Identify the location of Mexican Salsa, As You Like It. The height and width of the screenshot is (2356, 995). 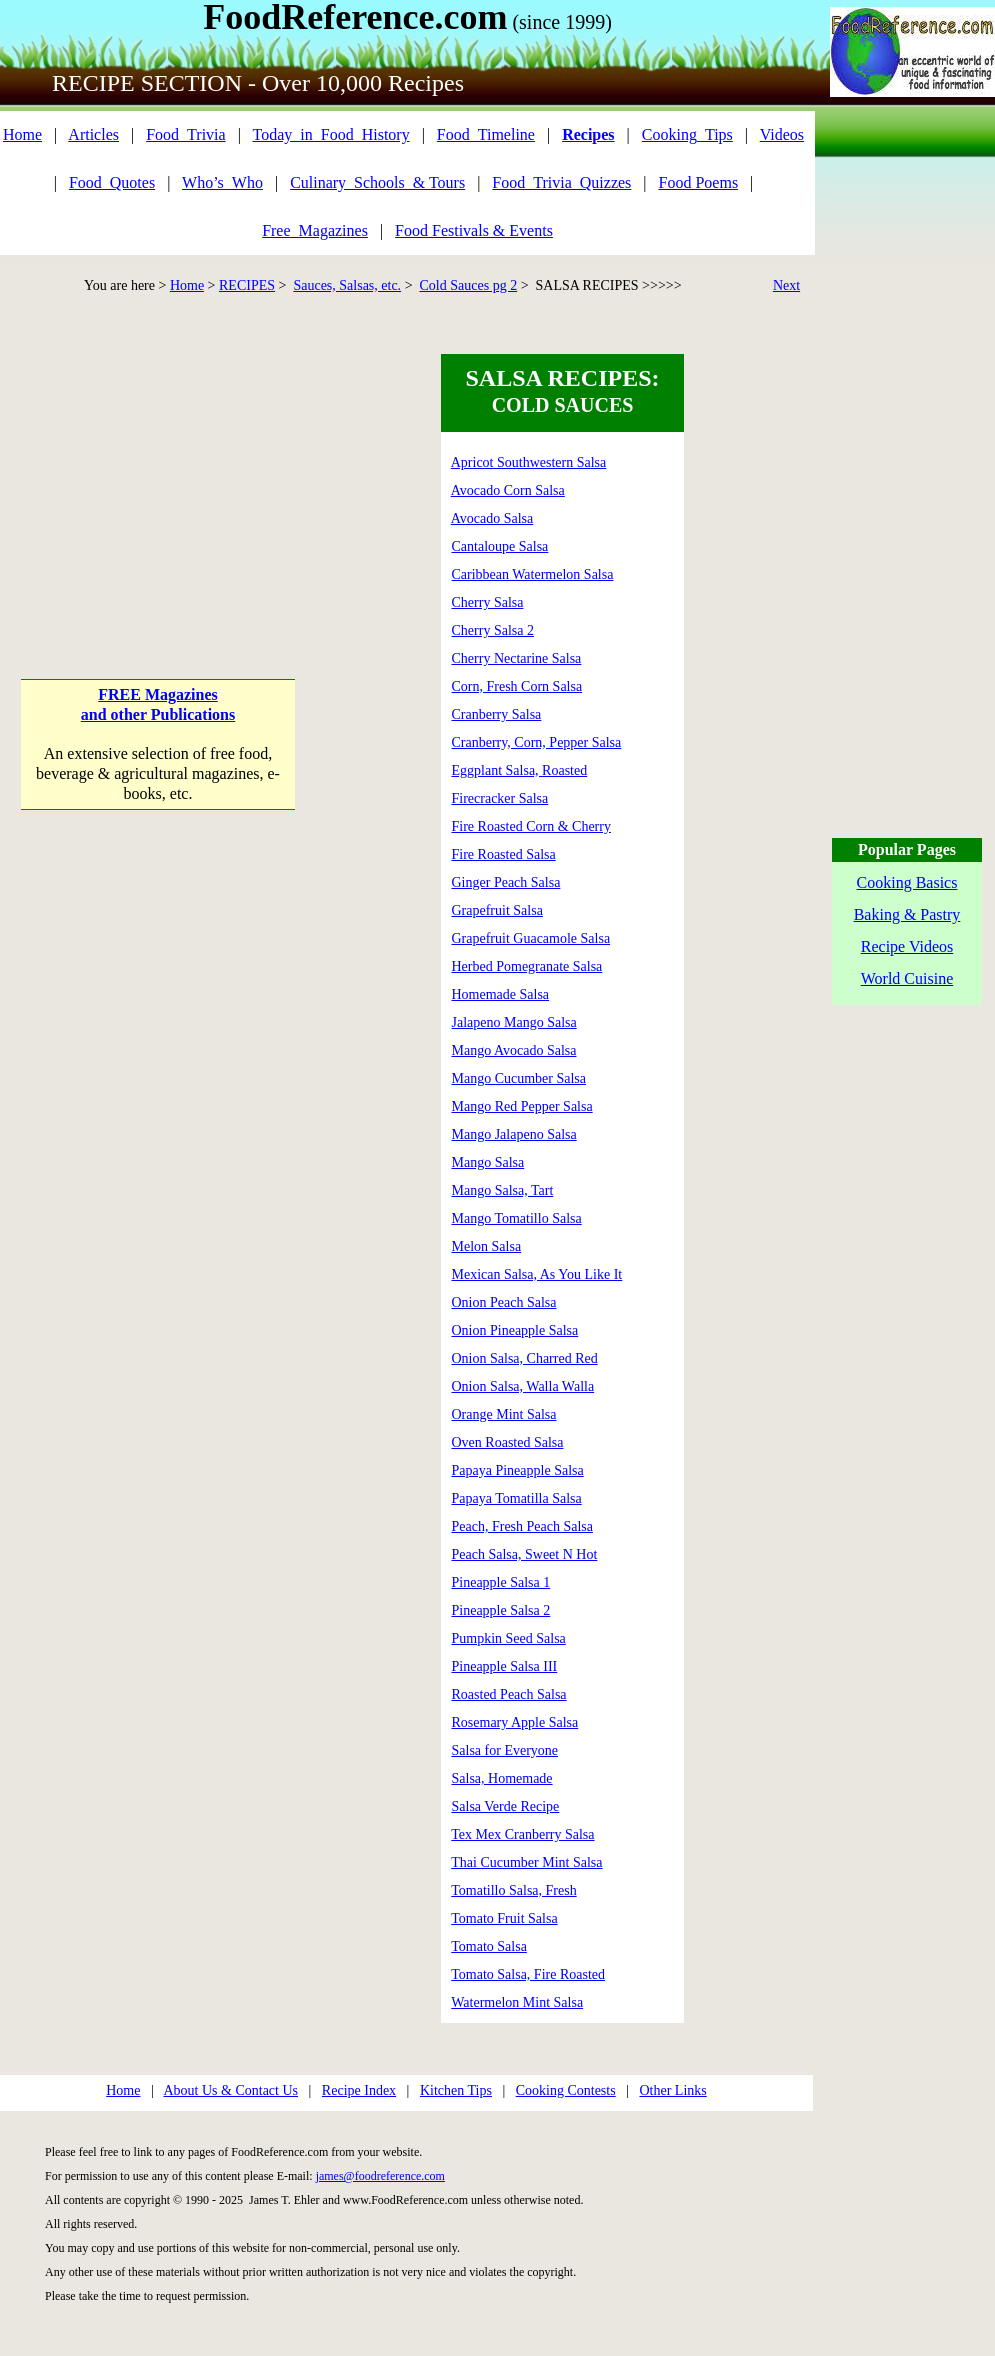
(537, 1274).